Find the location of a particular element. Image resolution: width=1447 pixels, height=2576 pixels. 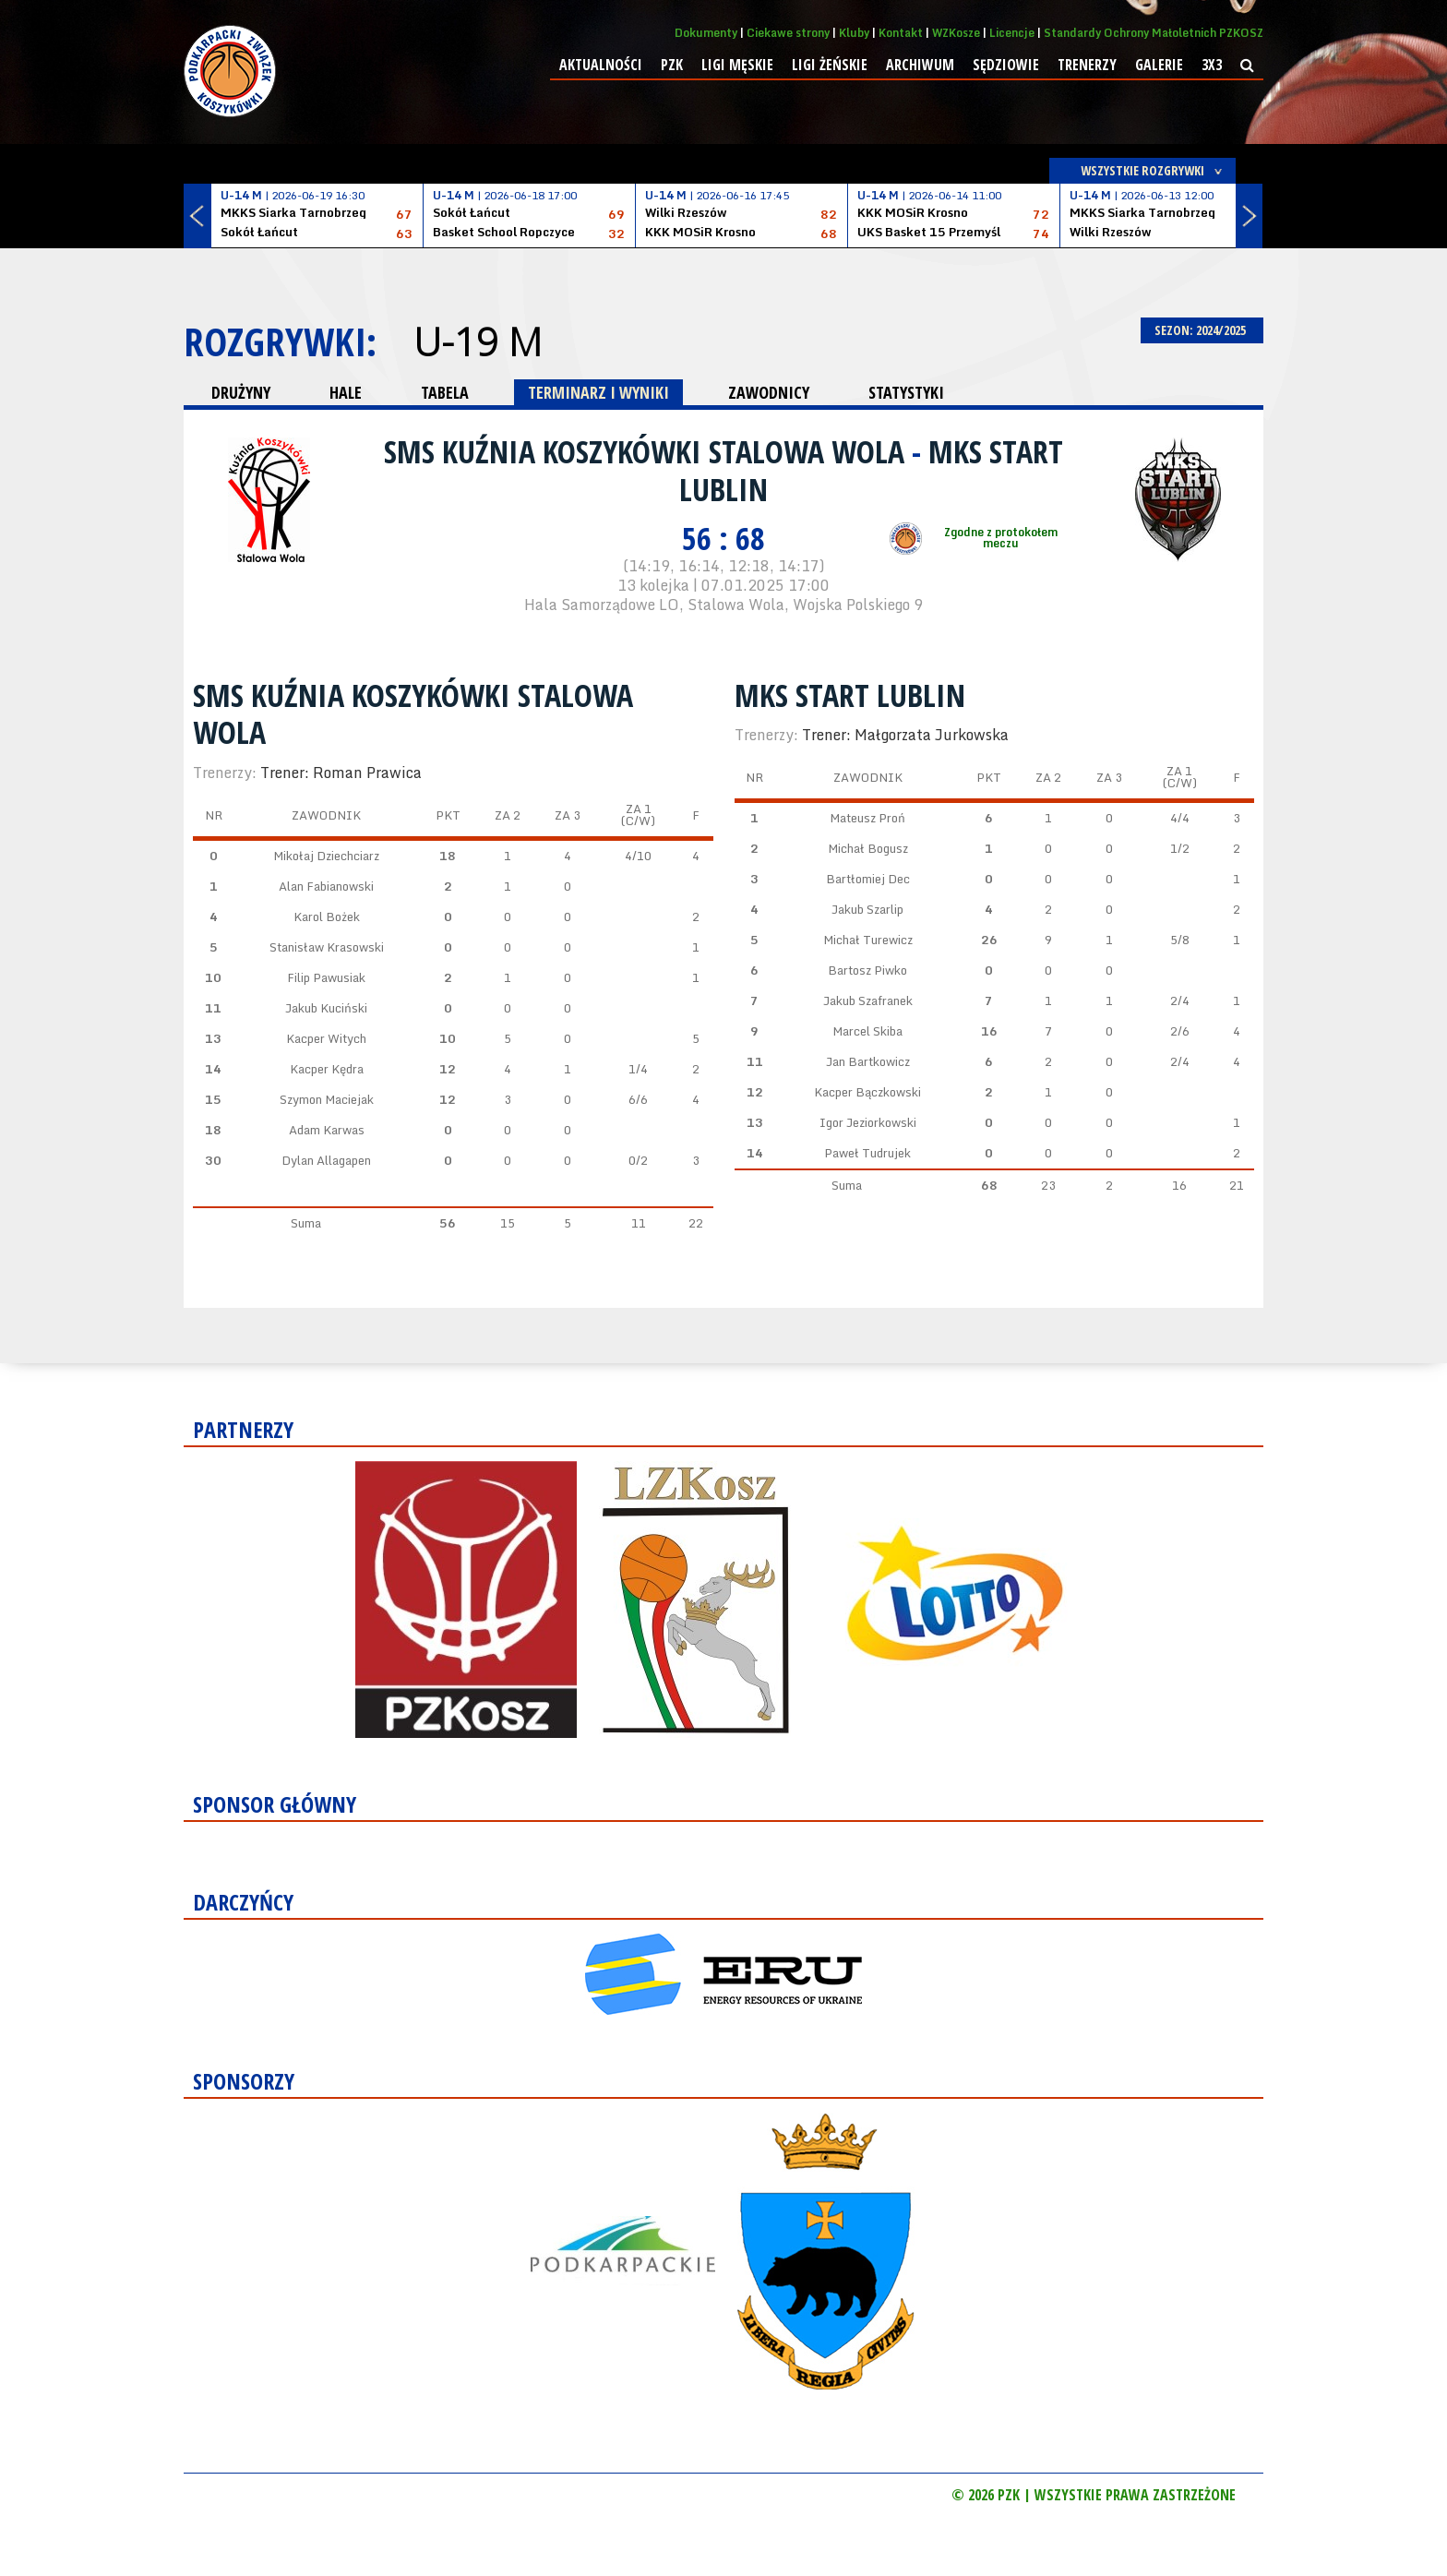

SMS Kuźnia Koszykówki Stalowa Wola is located at coordinates (648, 451).